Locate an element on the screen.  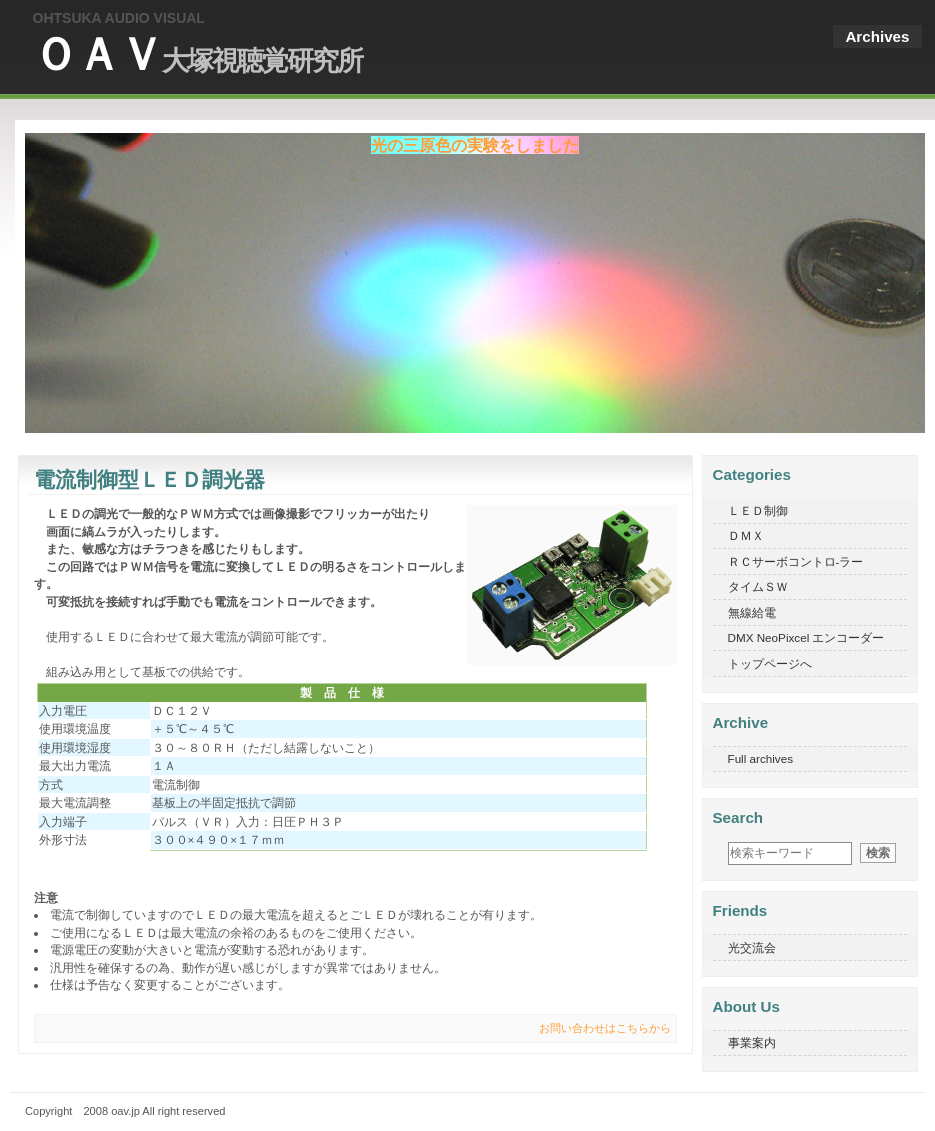
事業案内 is located at coordinates (752, 1042).